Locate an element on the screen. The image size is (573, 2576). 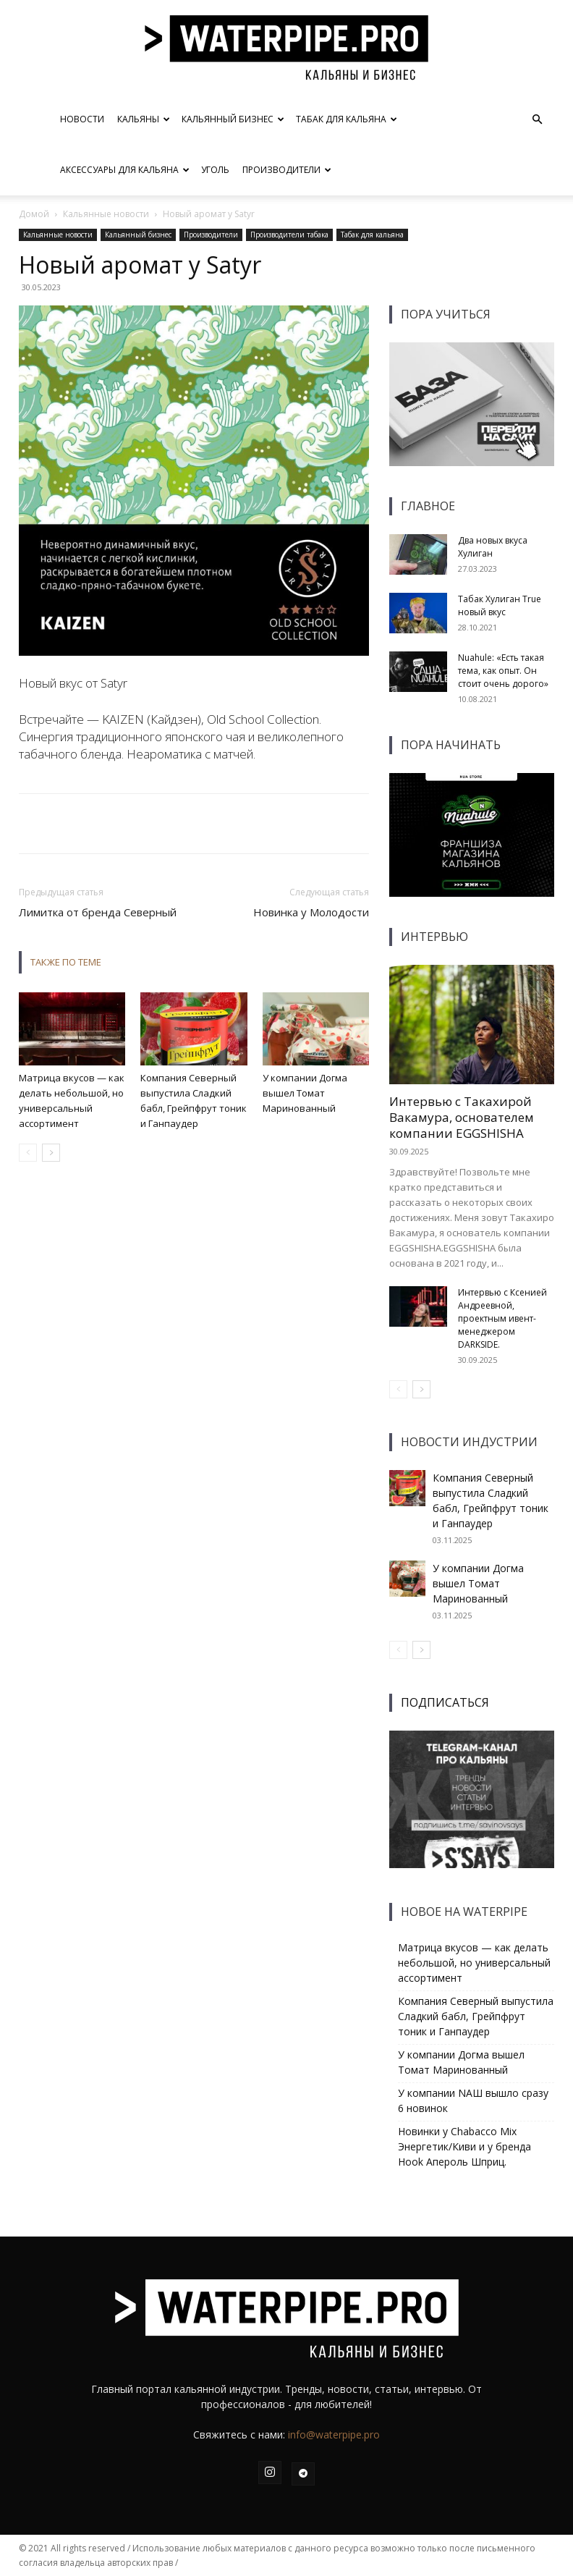
Табак Хулиган True новый вкус is located at coordinates (499, 605).